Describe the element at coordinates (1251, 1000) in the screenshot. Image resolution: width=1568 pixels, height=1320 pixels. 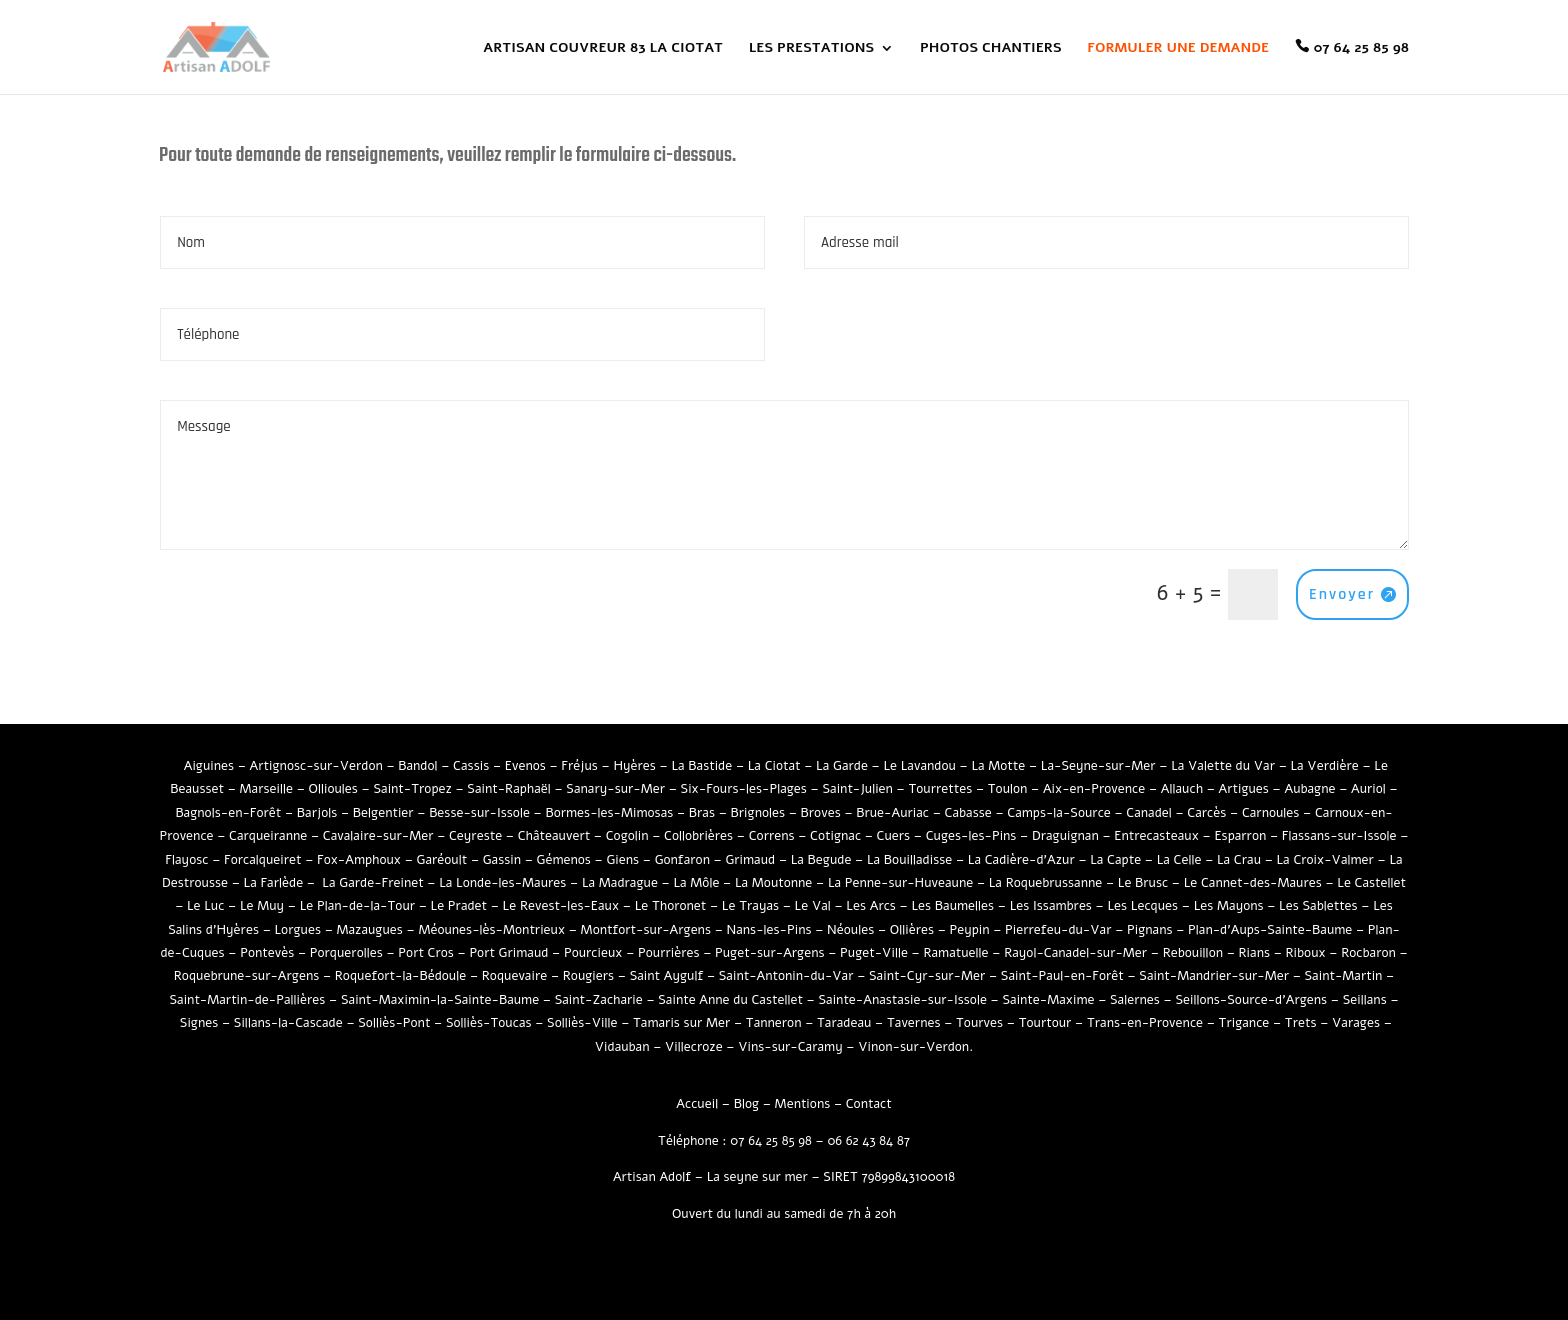
I see `Seillons-Source-d’Argens` at that location.